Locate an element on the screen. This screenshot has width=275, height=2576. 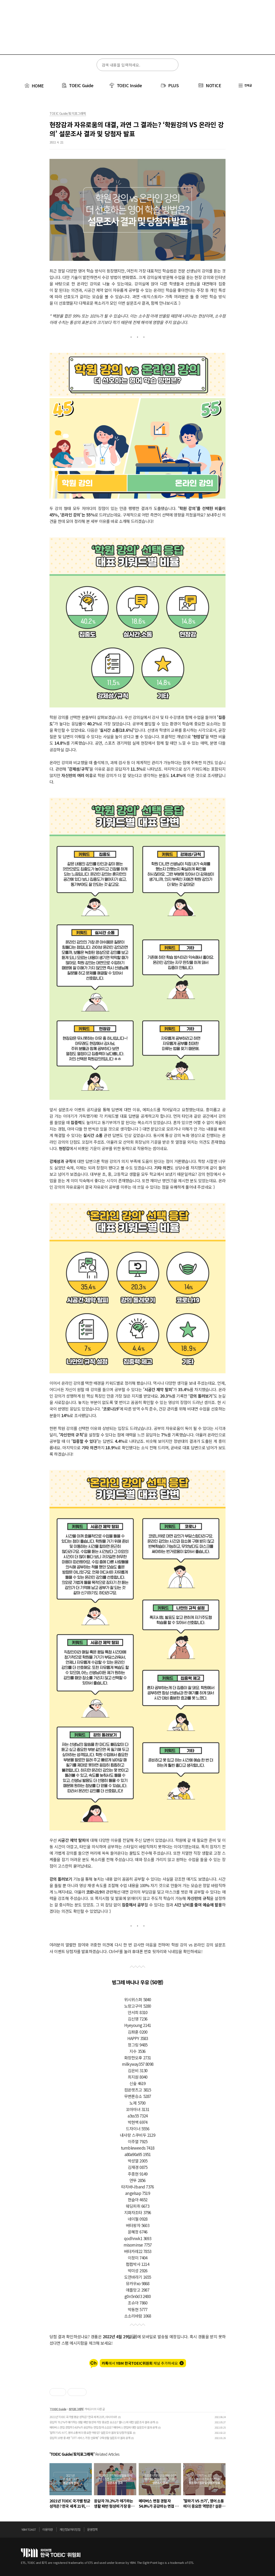
이용약관 is located at coordinates (47, 2529).